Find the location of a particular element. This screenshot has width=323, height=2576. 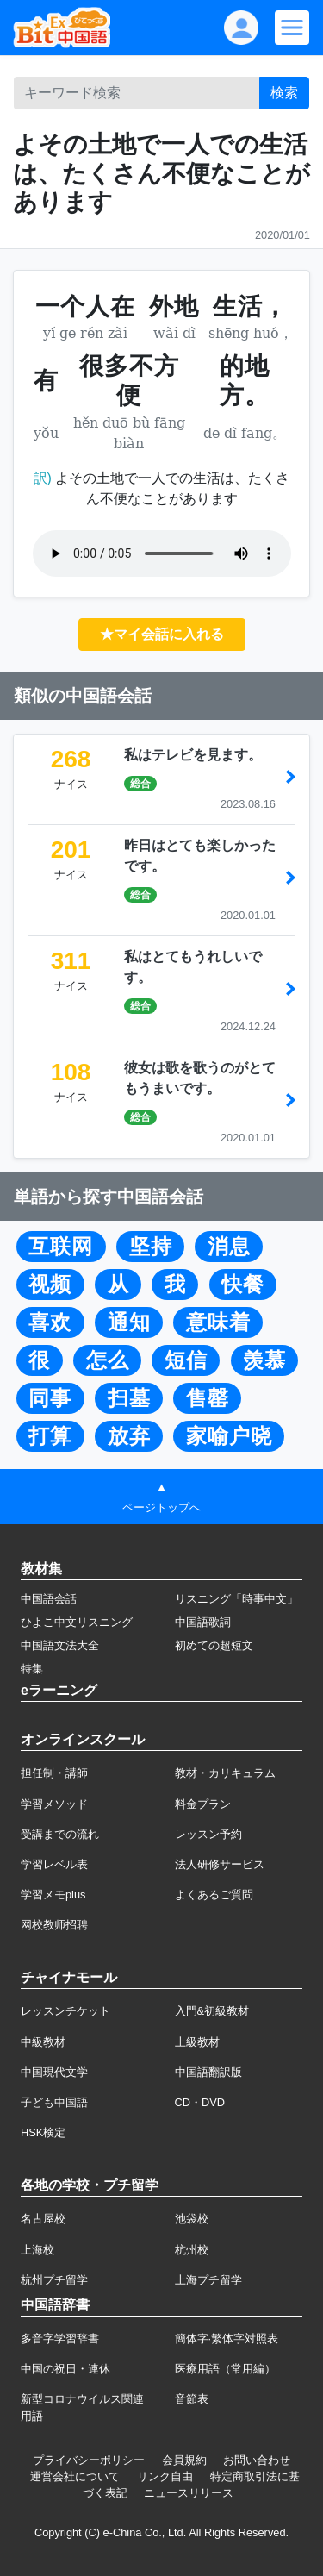

短信 is located at coordinates (186, 1360).